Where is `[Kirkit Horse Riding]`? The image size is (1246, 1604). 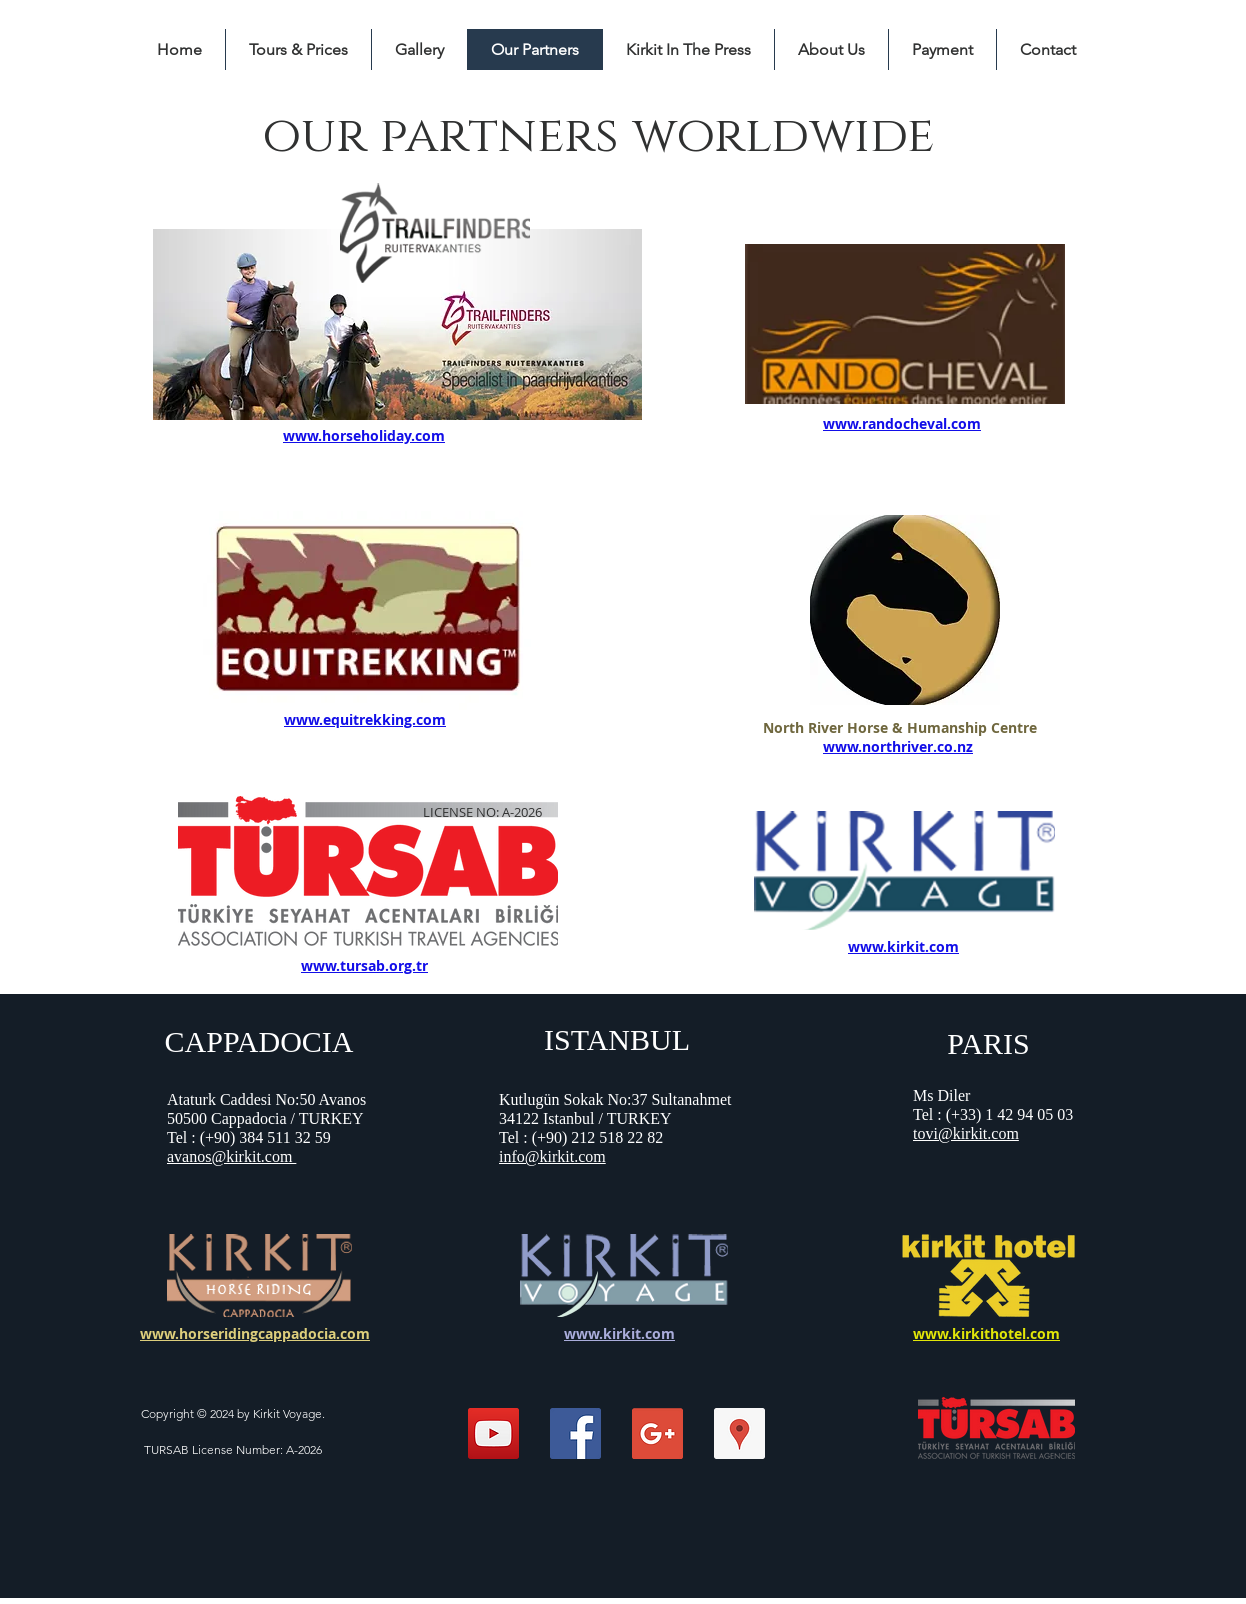
[Kirkit Horse Riding] is located at coordinates (493, 1433).